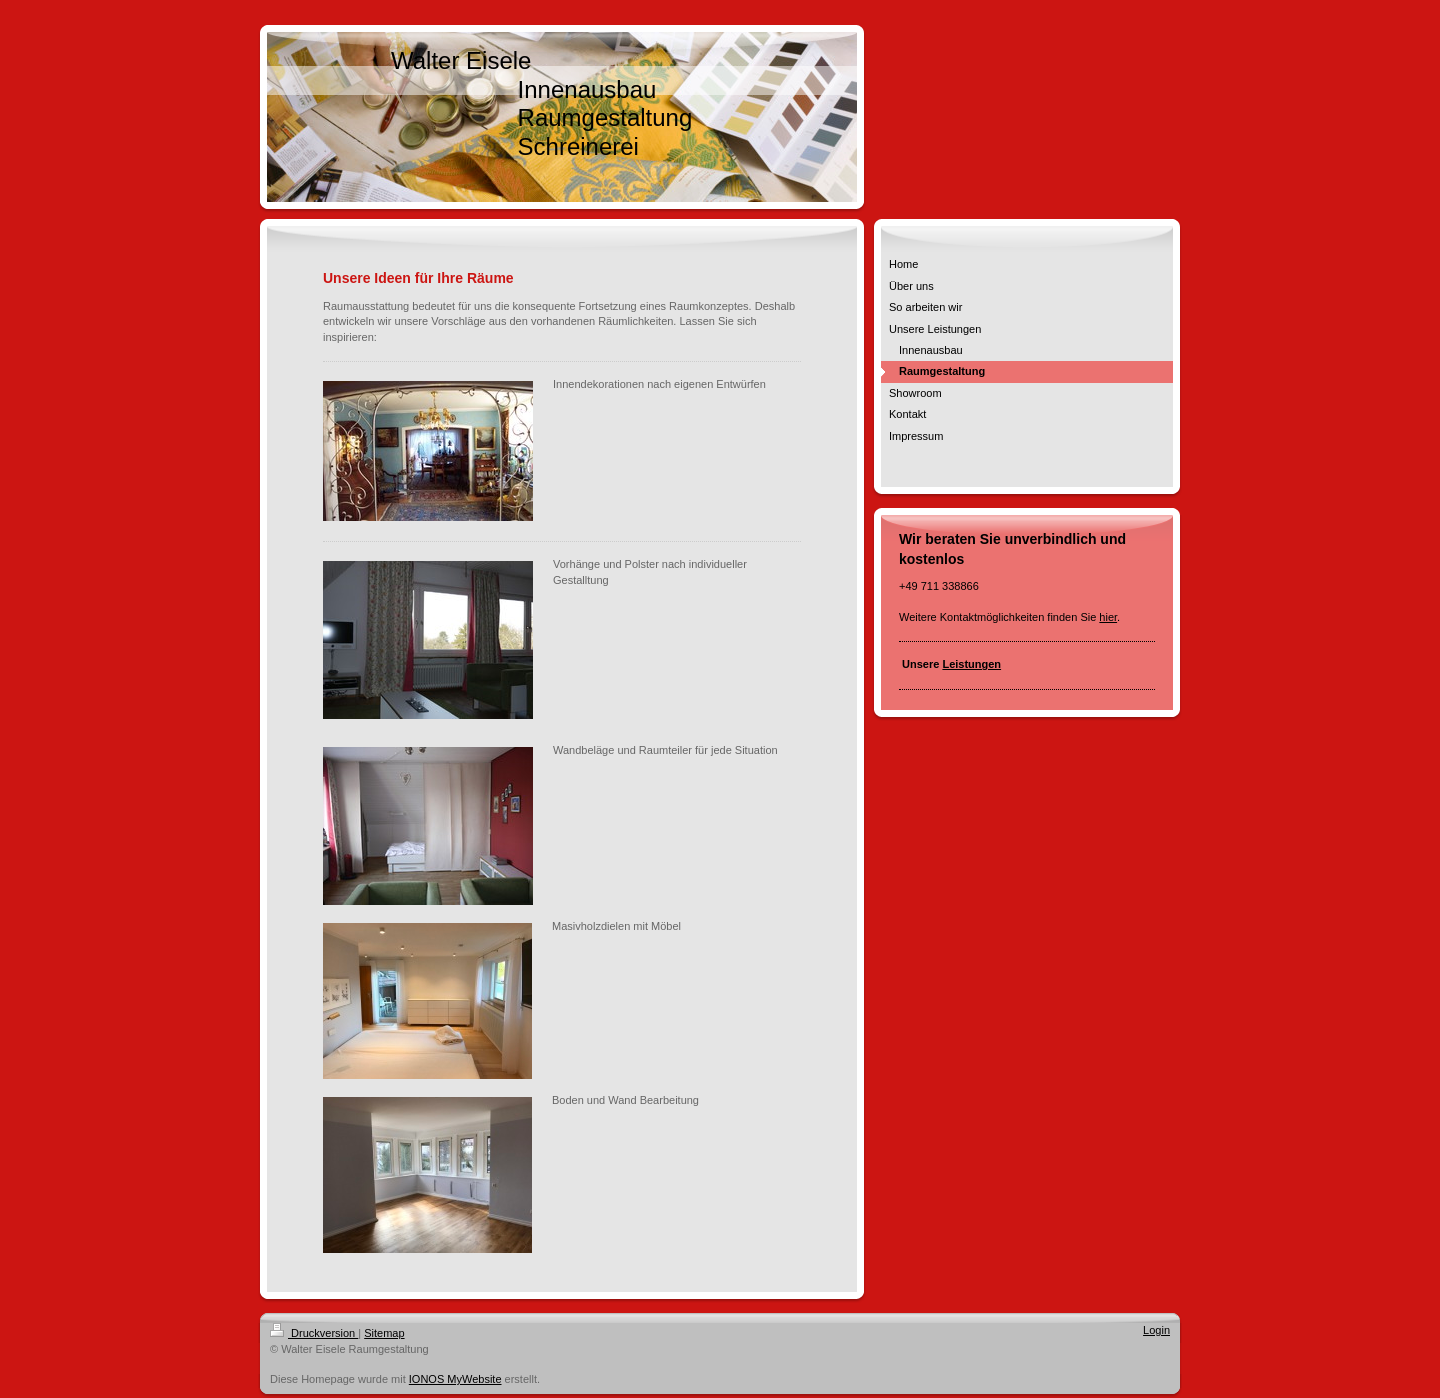  What do you see at coordinates (384, 1333) in the screenshot?
I see `Sitemap` at bounding box center [384, 1333].